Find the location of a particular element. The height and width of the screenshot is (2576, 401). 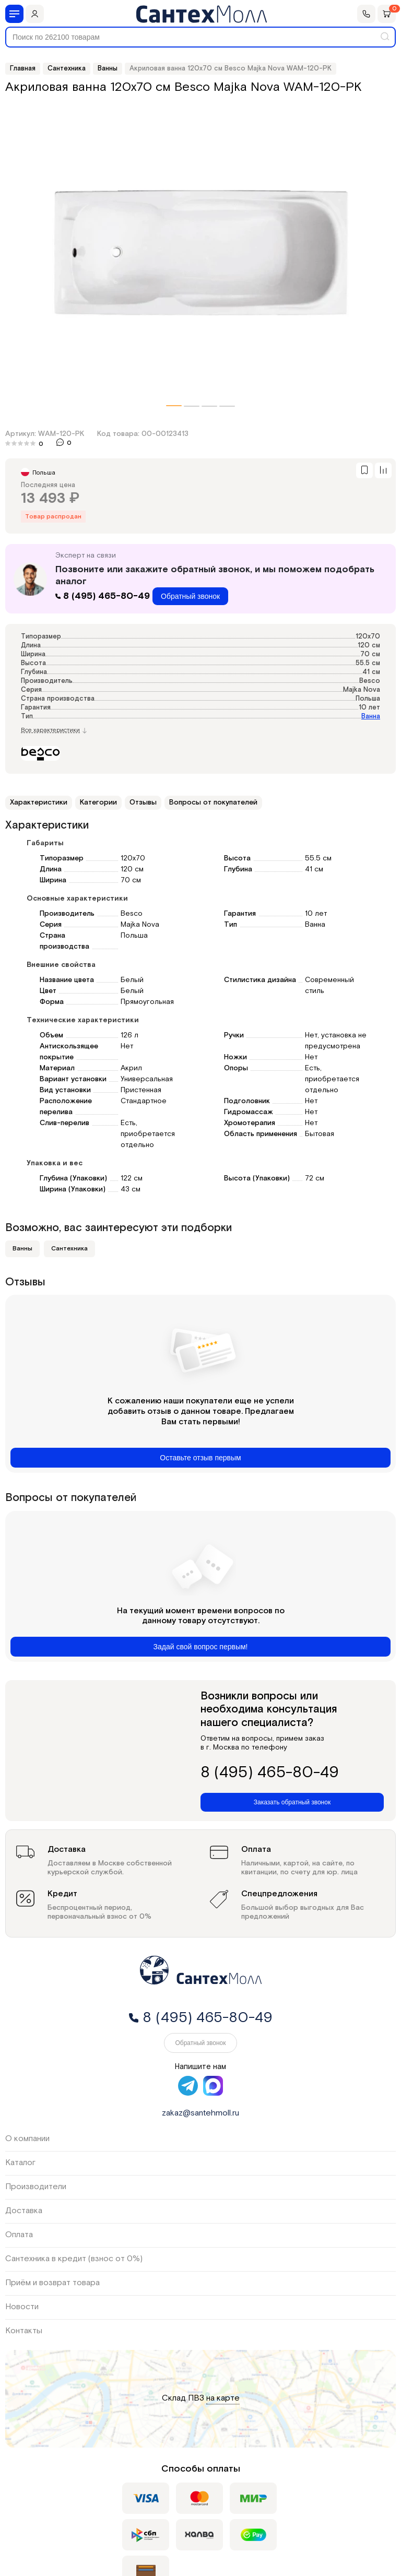

Доставка is located at coordinates (23, 2210).